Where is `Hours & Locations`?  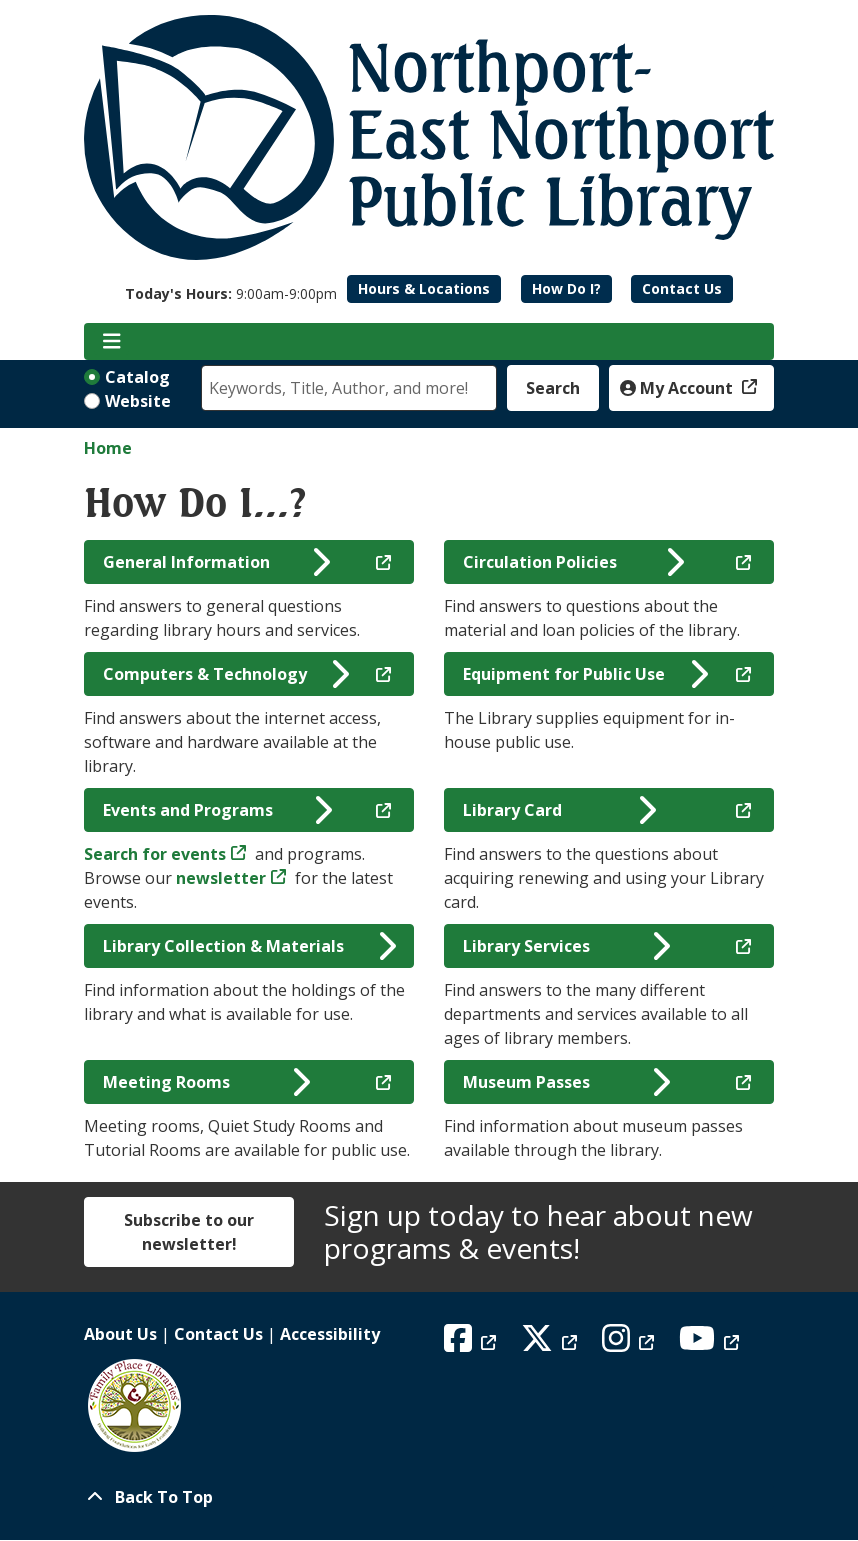 Hours & Locations is located at coordinates (424, 288).